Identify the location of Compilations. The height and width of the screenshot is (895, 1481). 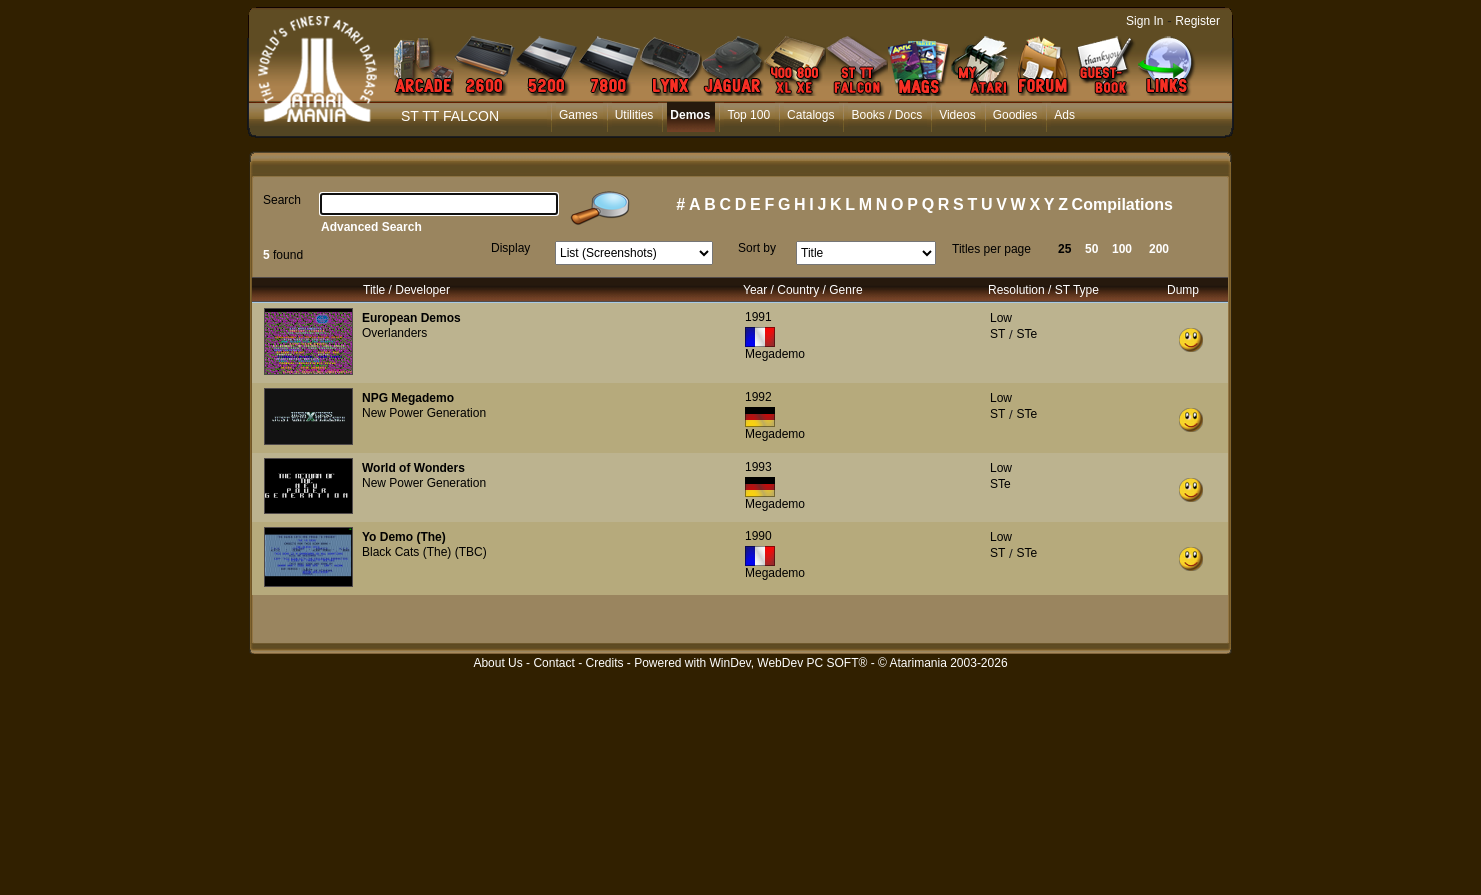
(1122, 204).